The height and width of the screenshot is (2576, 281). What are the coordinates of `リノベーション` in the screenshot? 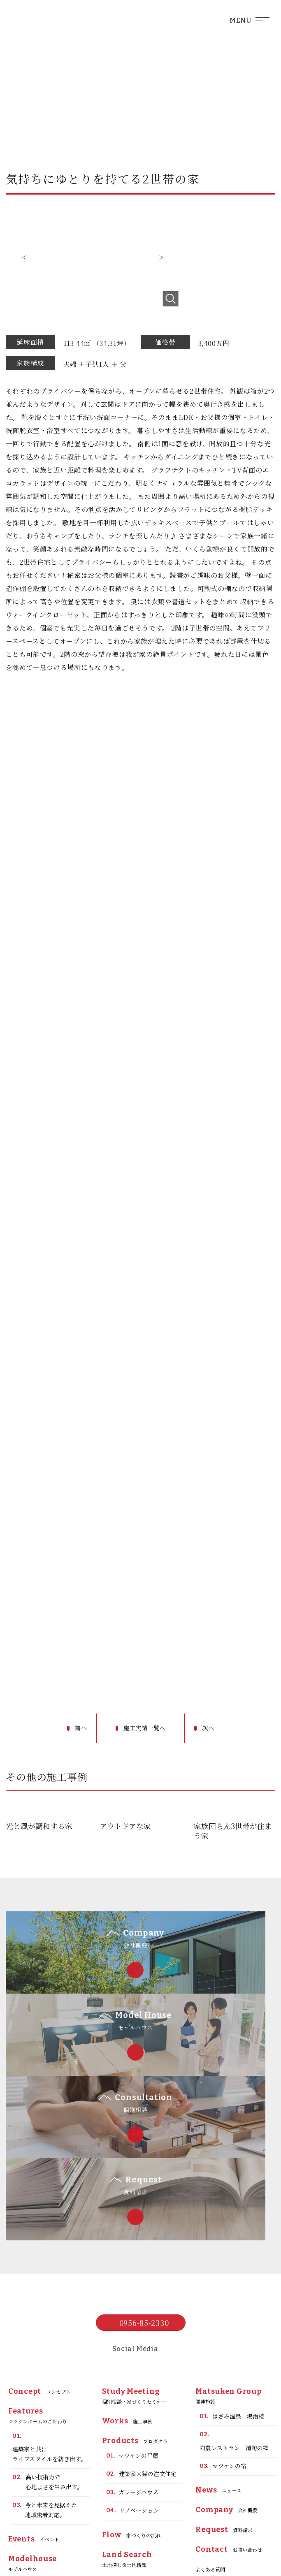 It's located at (132, 2388).